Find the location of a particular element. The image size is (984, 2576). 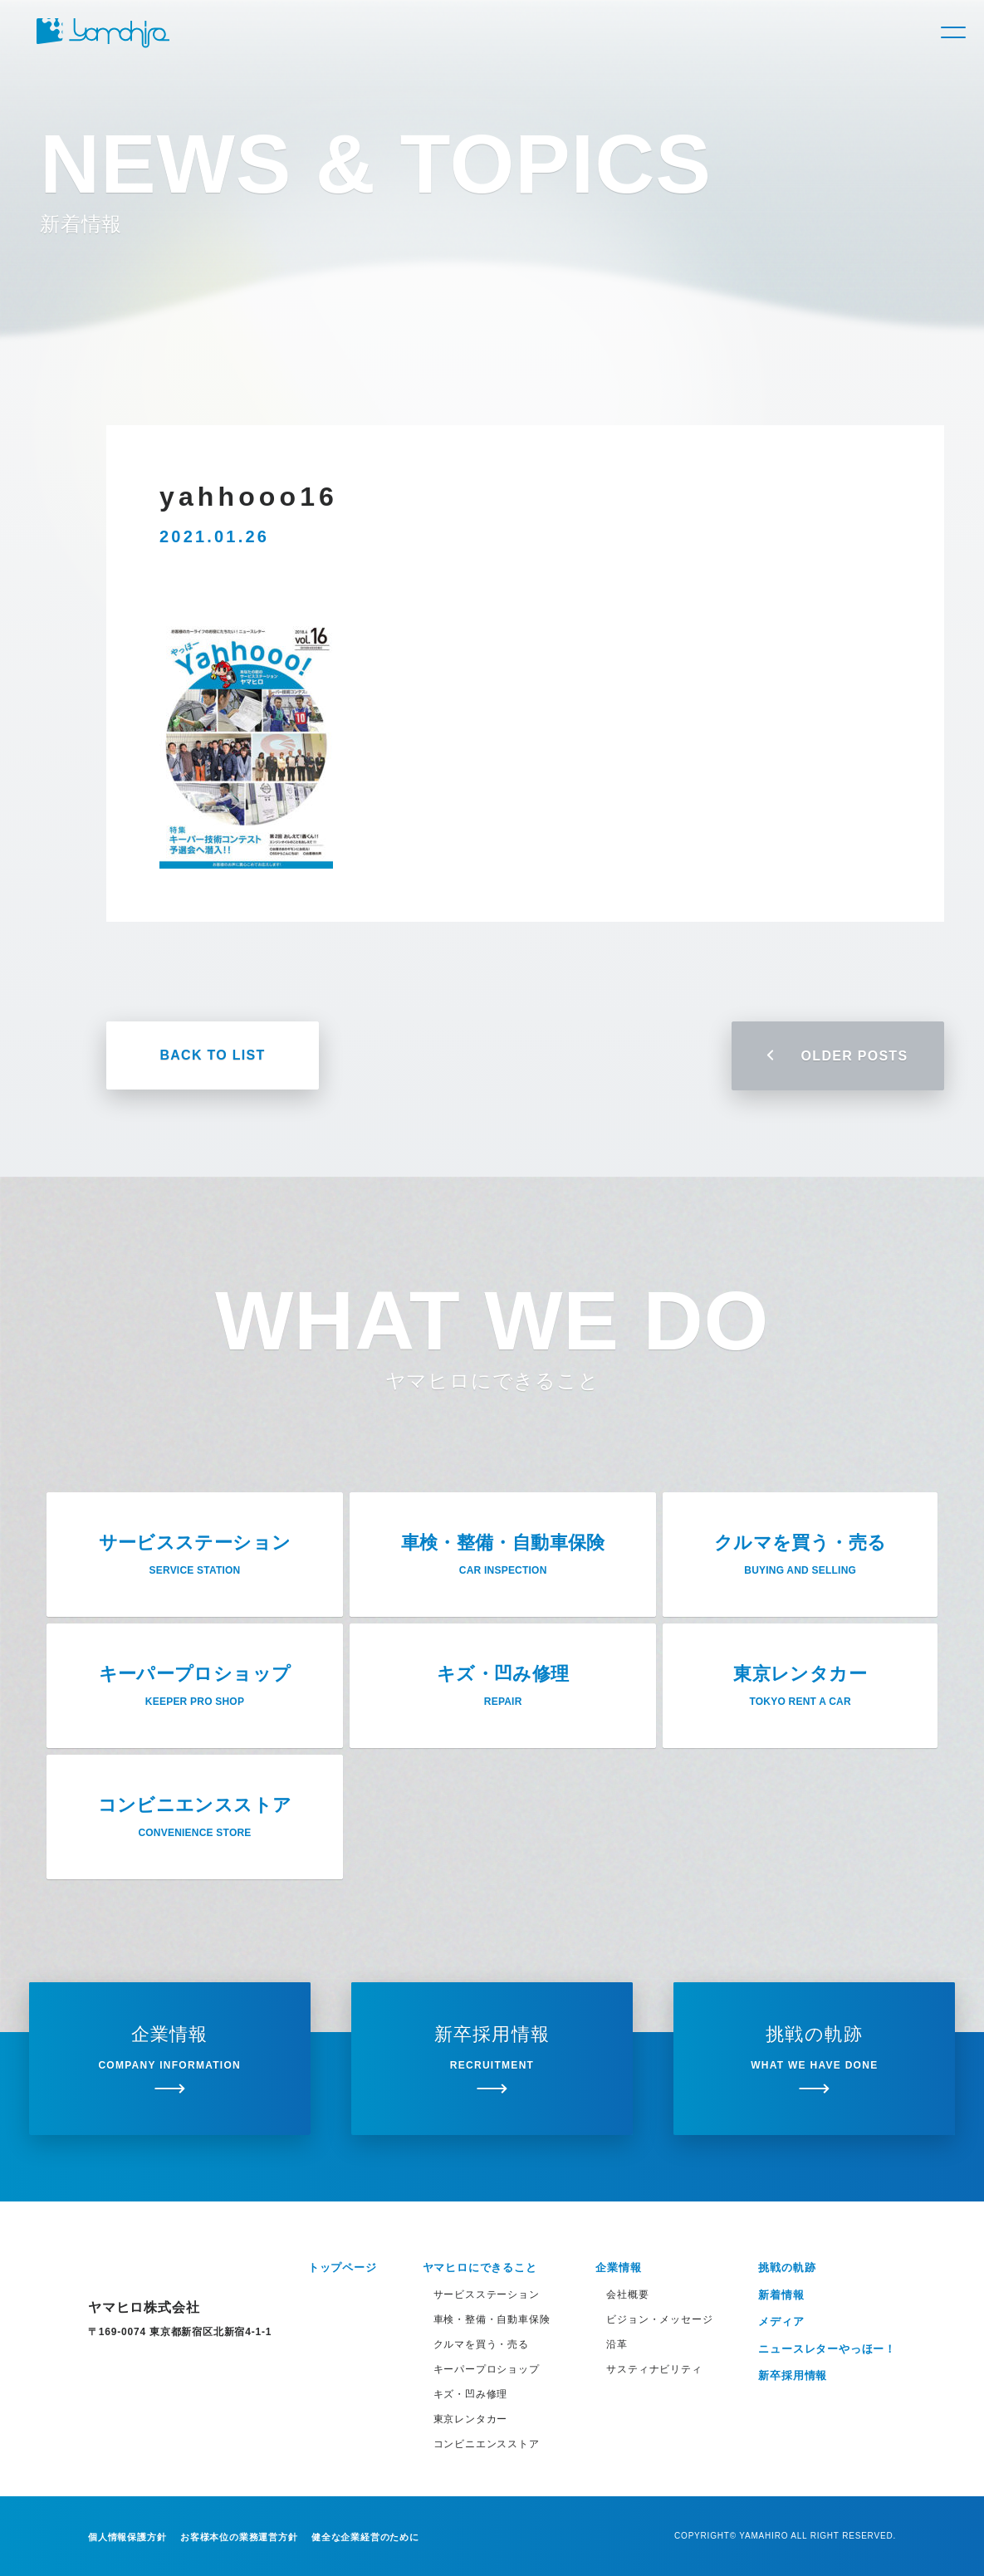

企業情報 is located at coordinates (618, 2267).